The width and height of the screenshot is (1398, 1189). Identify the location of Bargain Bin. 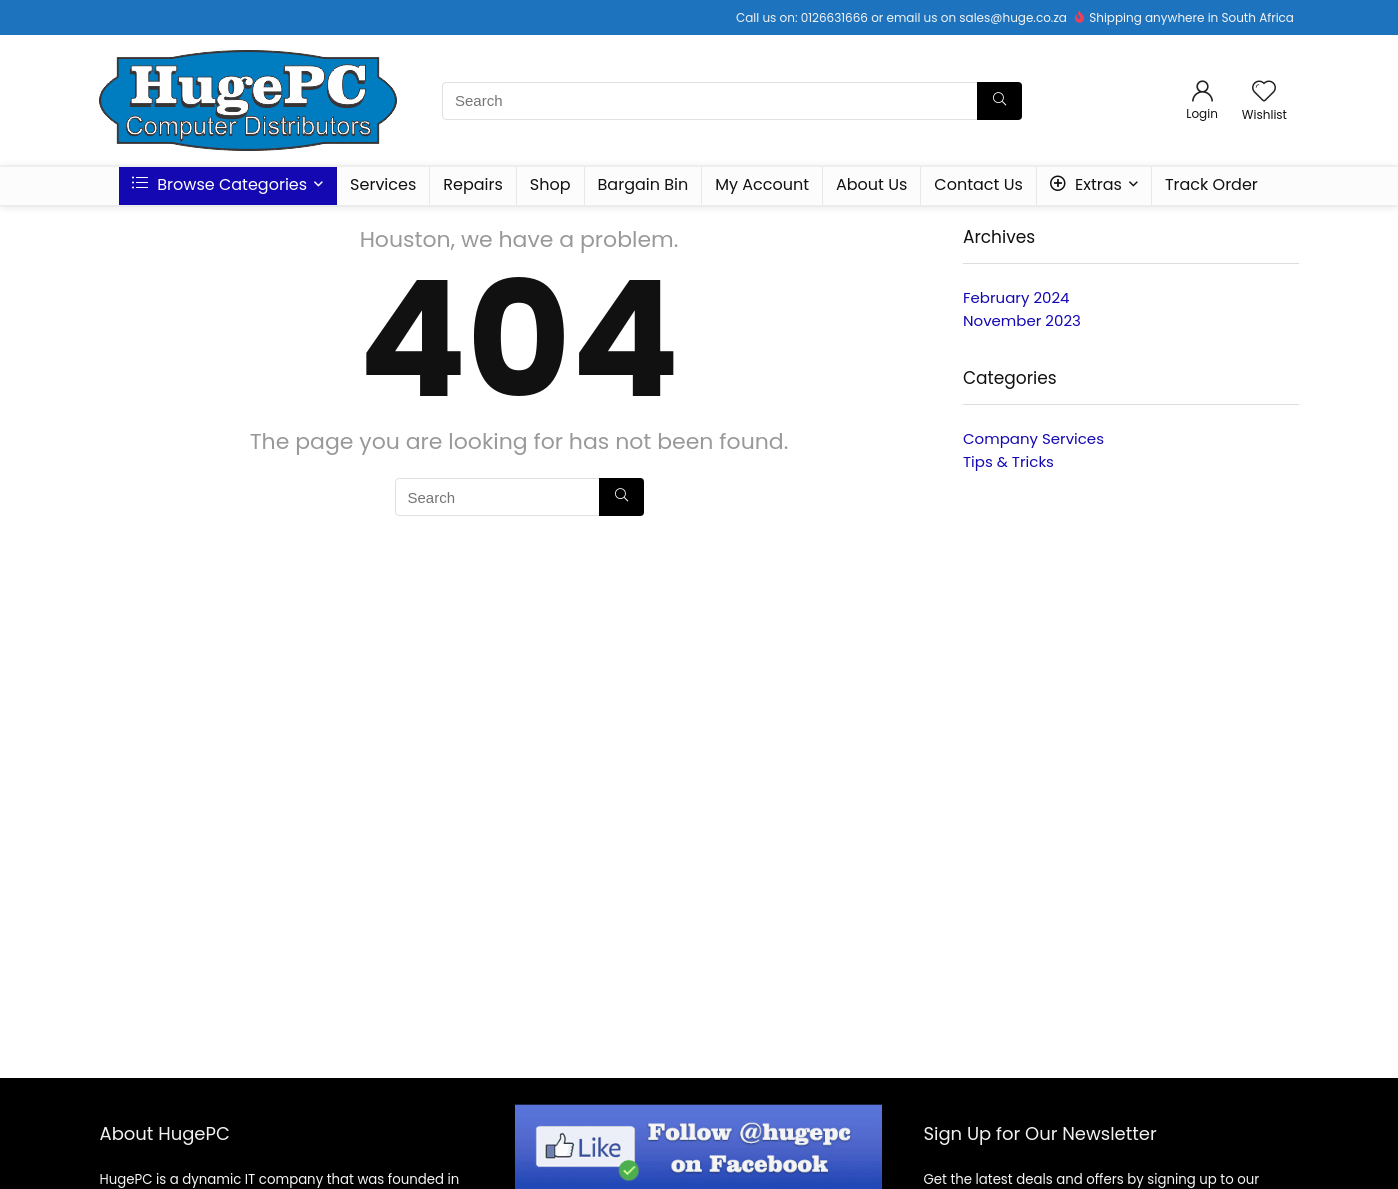
(643, 184).